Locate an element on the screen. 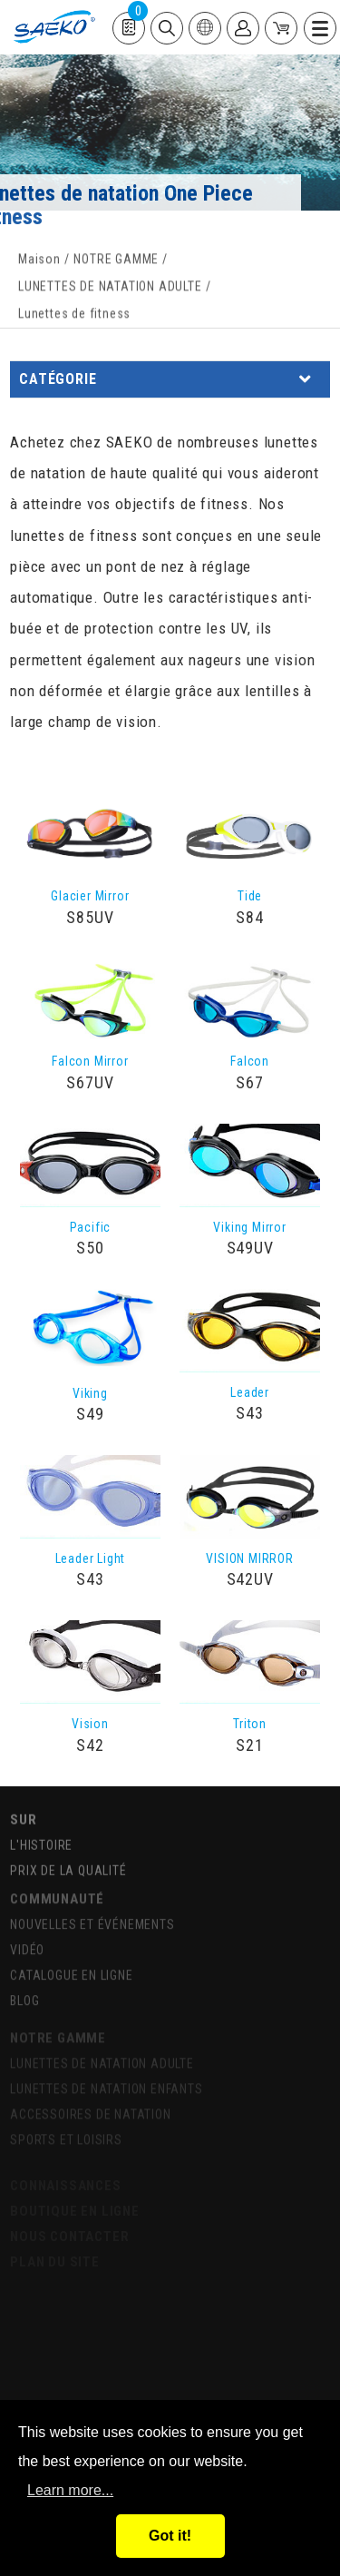 This screenshot has height=2576, width=340. ACCESSOIRES DE NATATION is located at coordinates (90, 2109).